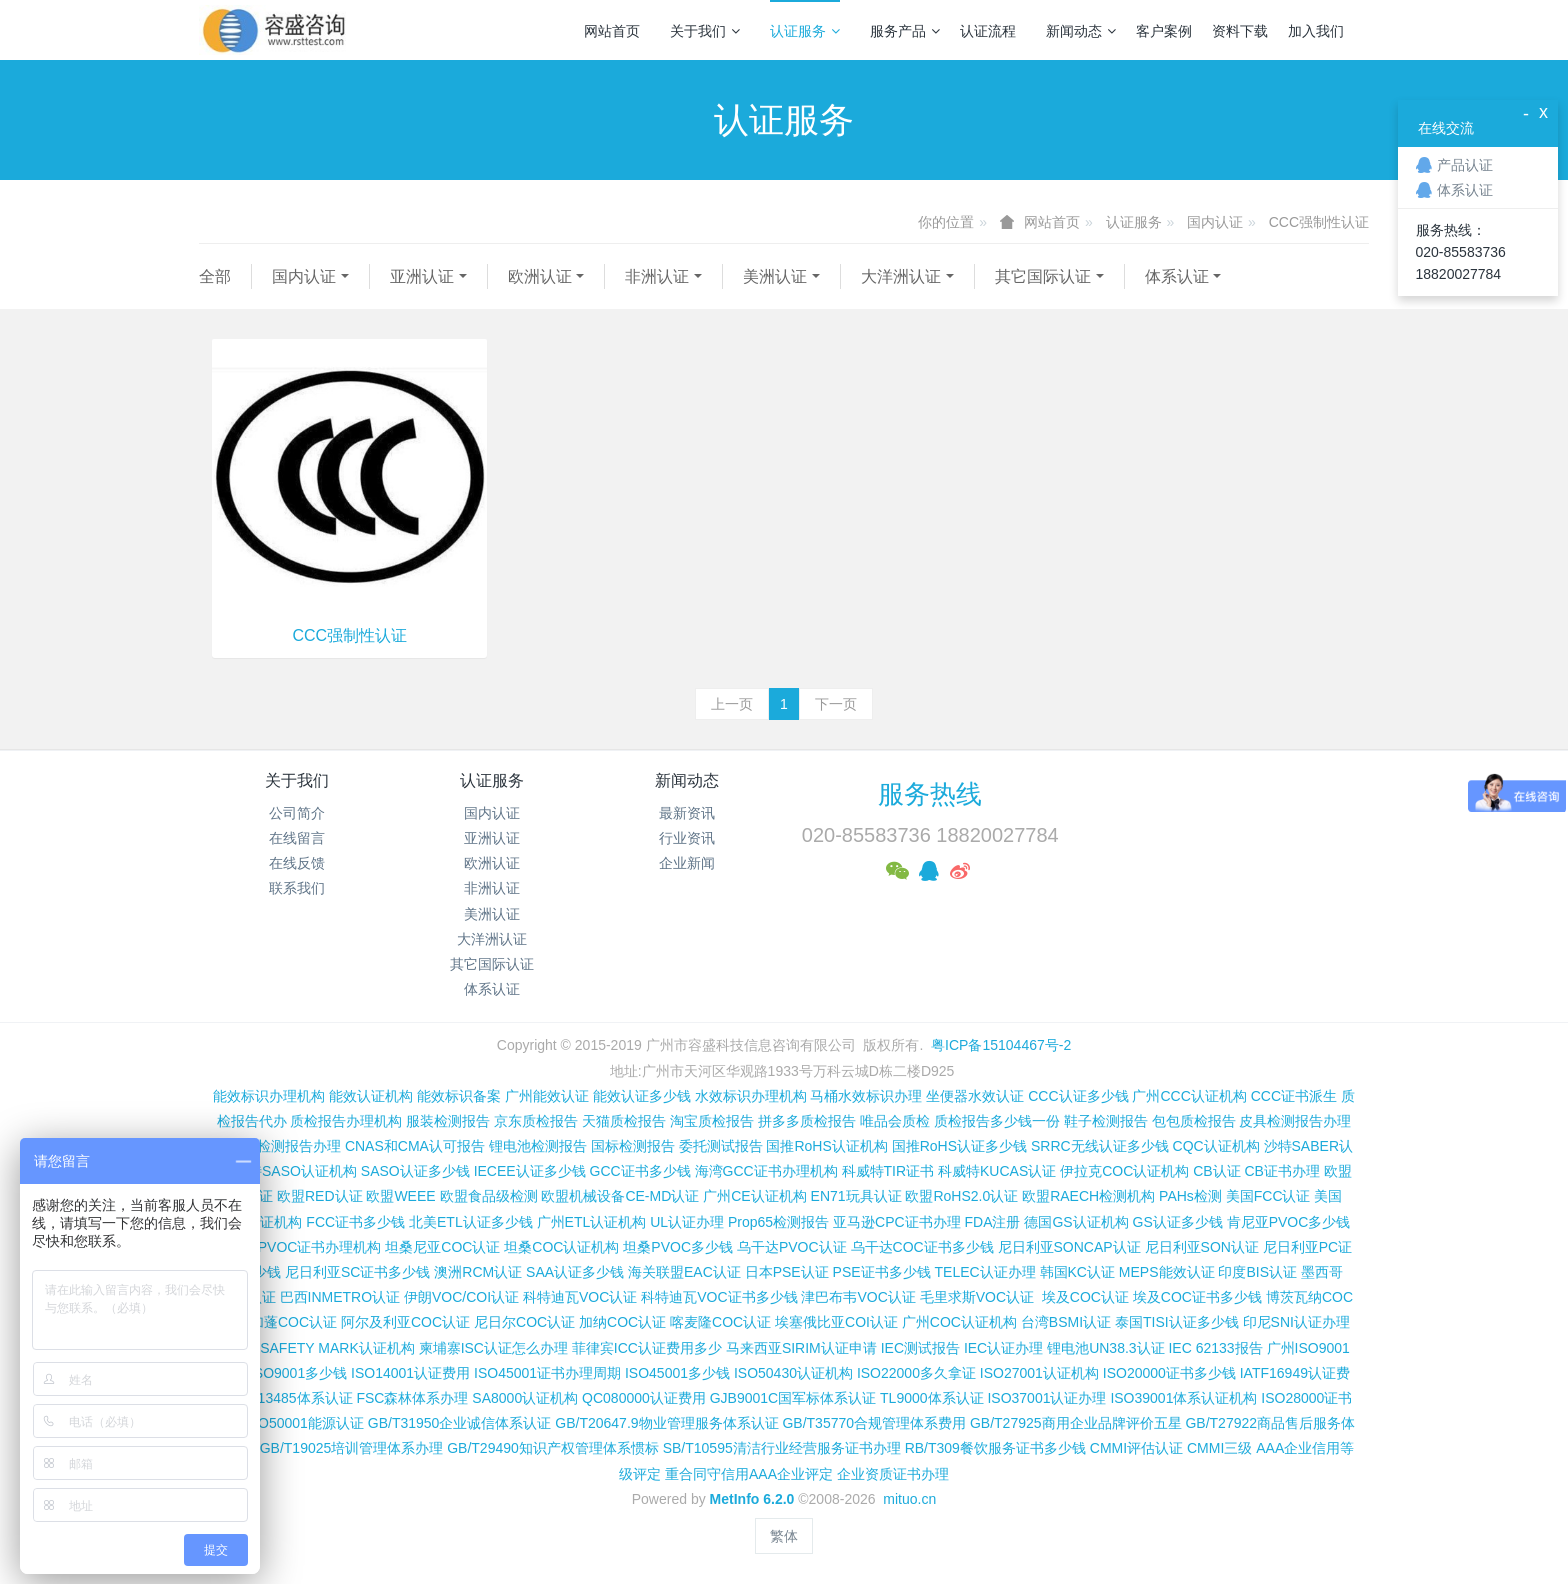  I want to click on 在线留言, so click(297, 838).